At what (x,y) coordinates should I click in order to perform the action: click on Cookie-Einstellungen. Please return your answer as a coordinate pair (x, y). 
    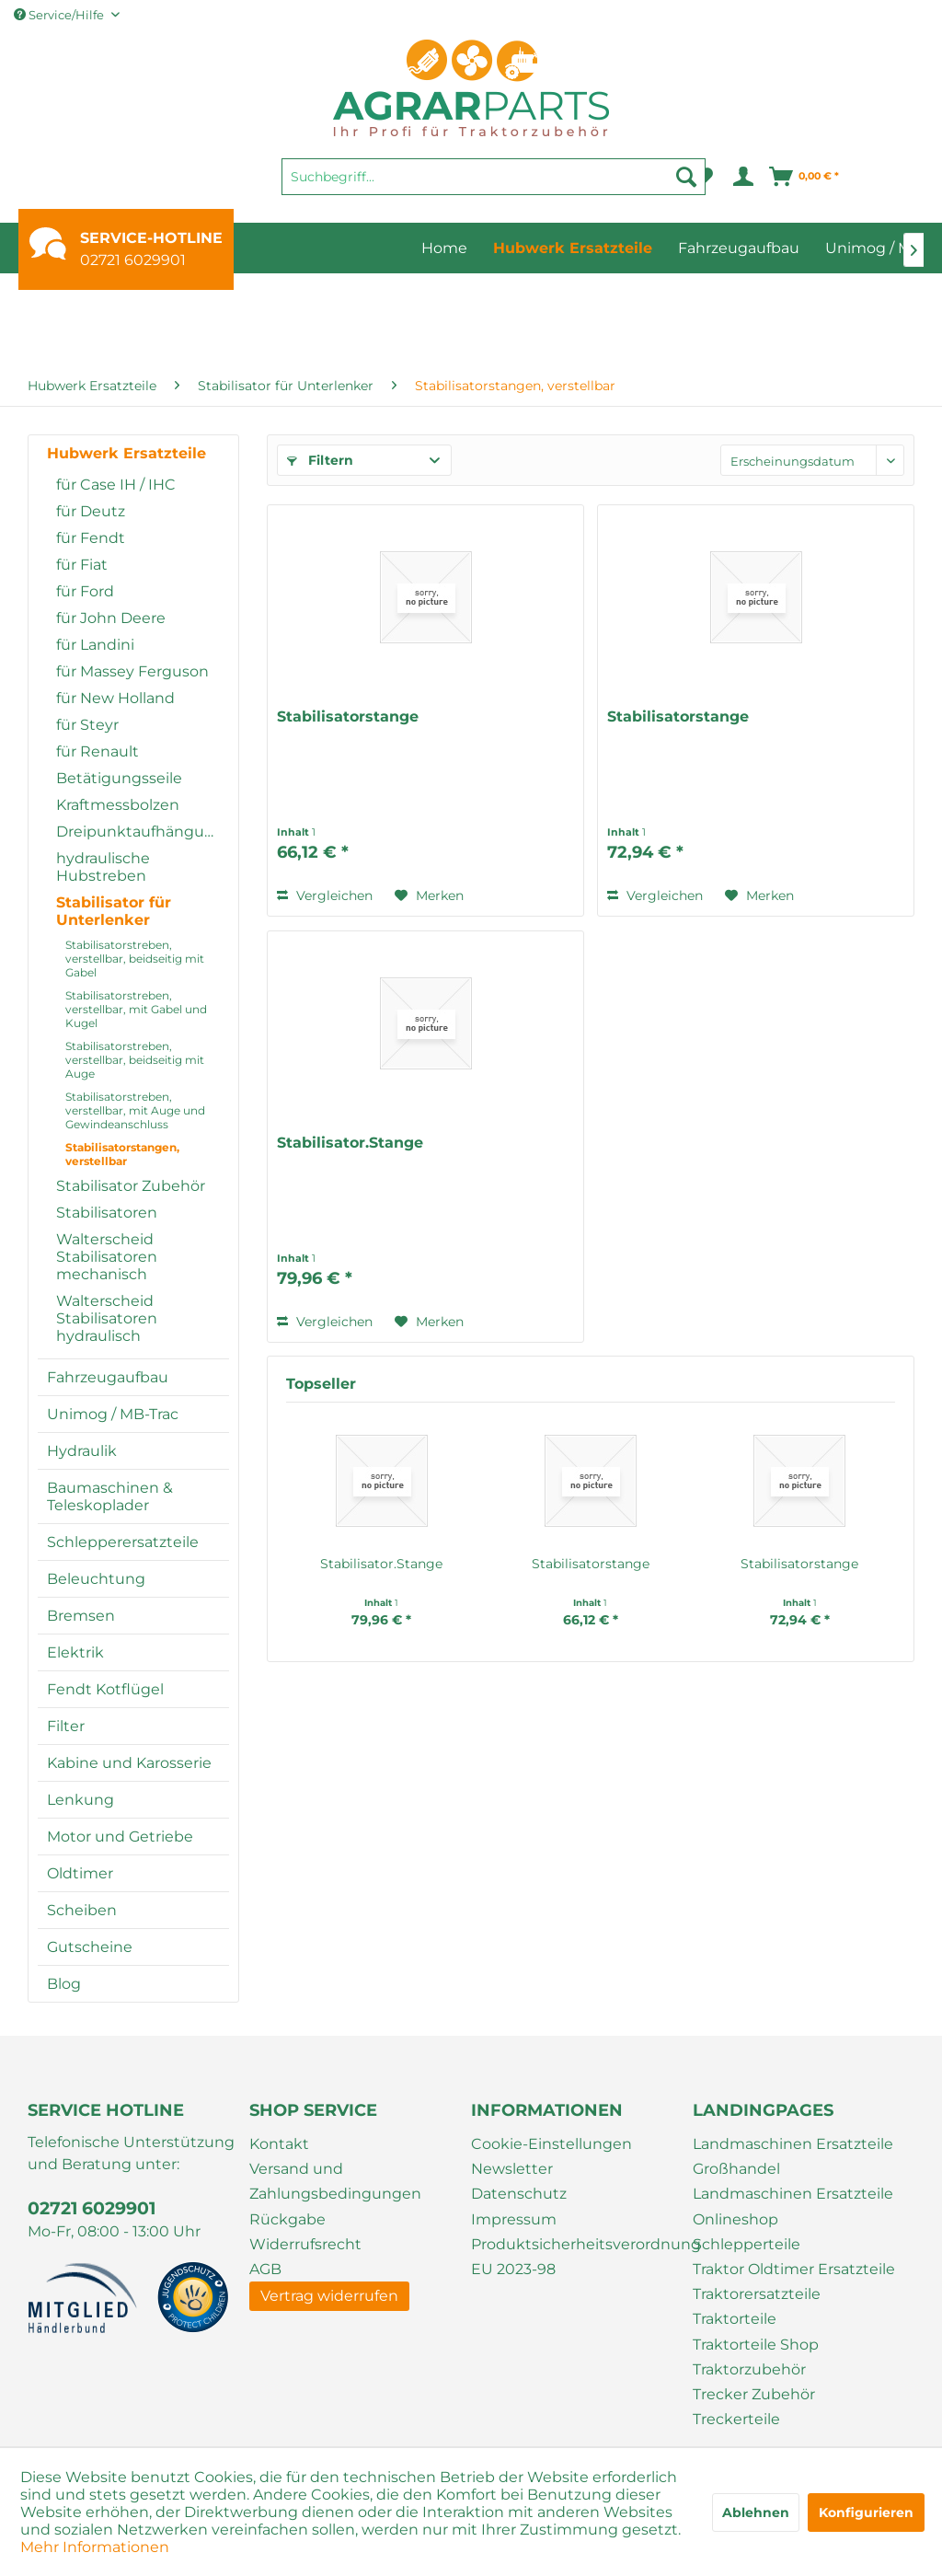
    Looking at the image, I should click on (551, 2144).